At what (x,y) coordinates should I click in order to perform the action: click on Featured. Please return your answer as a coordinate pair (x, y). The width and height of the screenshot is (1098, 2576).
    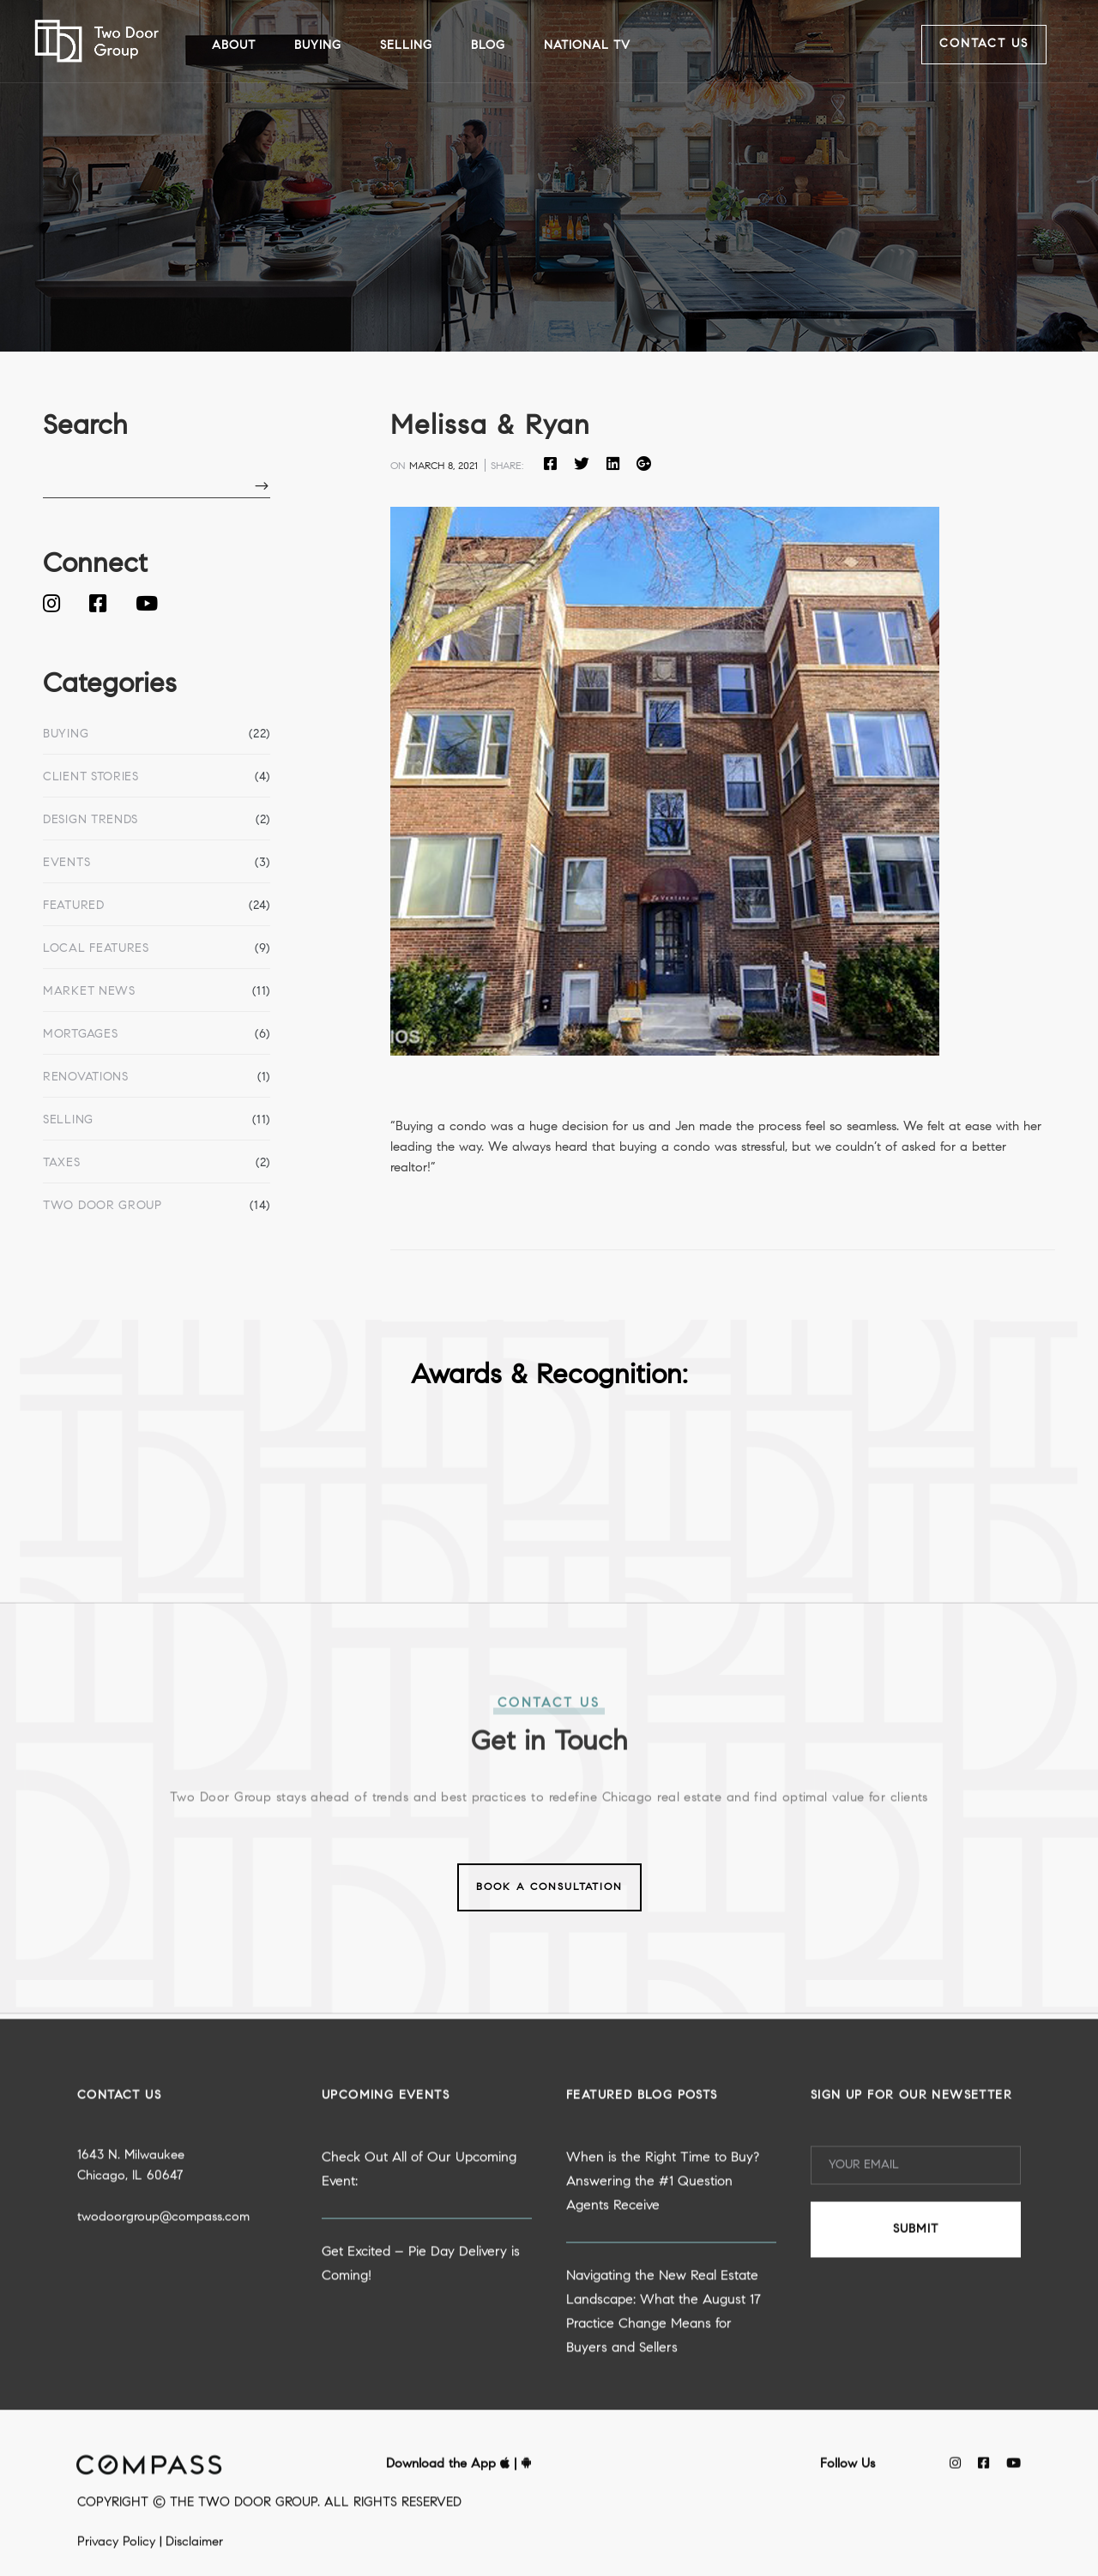
    Looking at the image, I should click on (74, 906).